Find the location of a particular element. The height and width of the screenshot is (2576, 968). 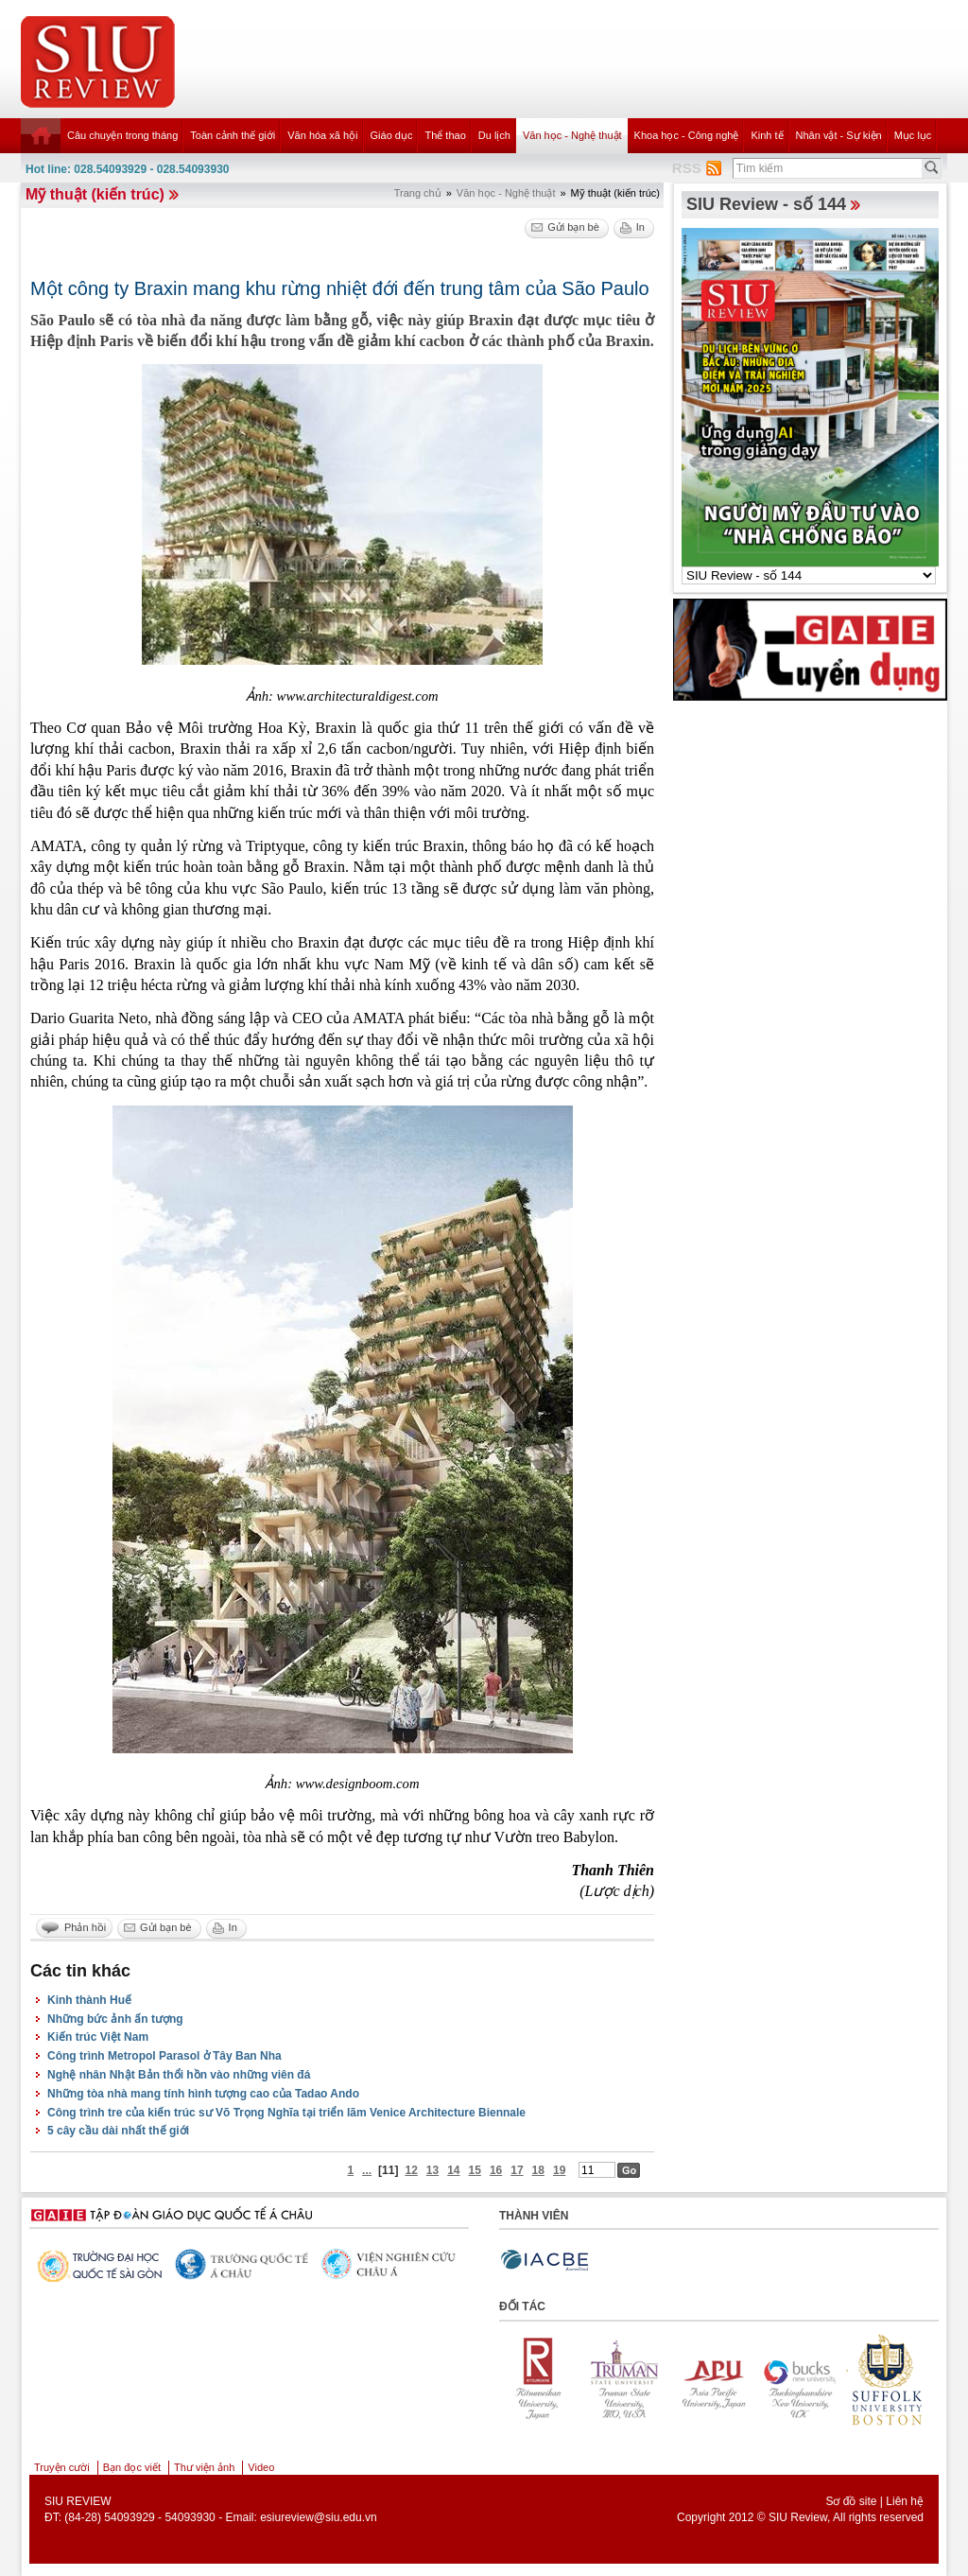

18 is located at coordinates (538, 2170).